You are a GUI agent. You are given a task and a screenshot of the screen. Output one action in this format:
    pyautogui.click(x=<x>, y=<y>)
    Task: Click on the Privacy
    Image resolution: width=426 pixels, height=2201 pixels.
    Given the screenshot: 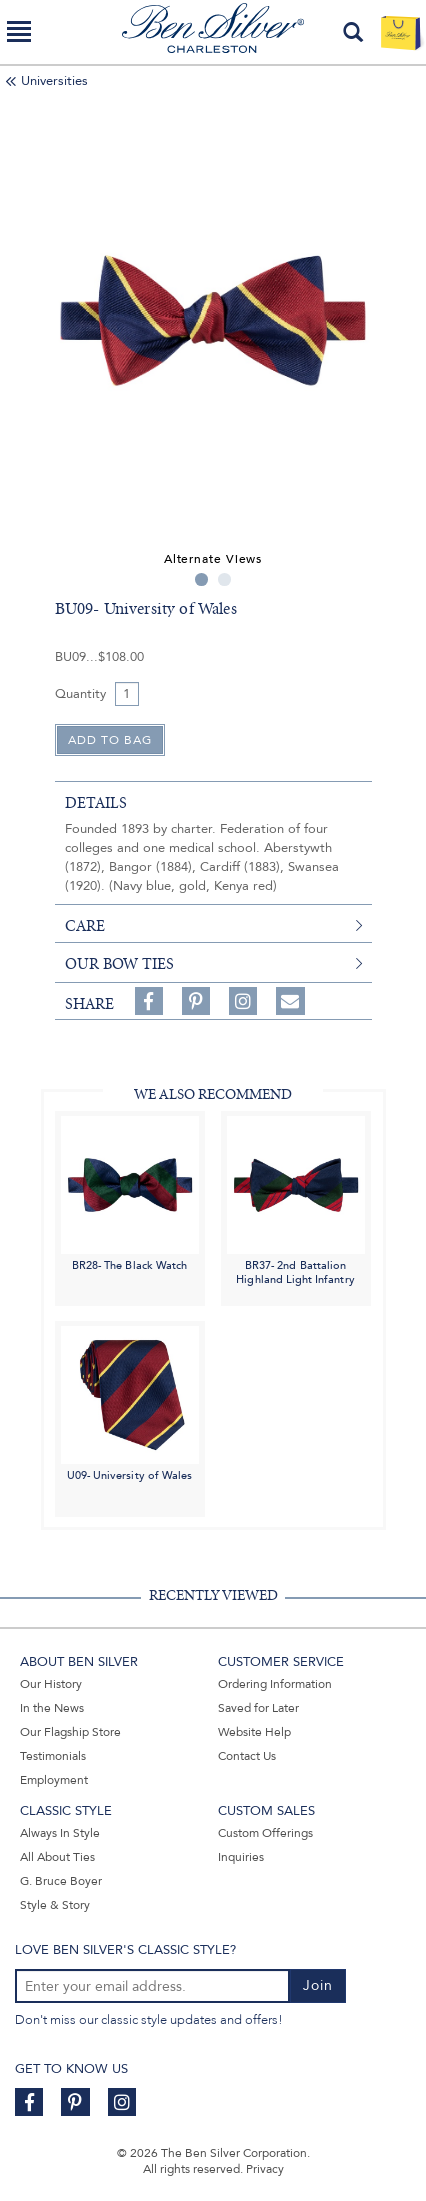 What is the action you would take?
    pyautogui.click(x=265, y=2169)
    